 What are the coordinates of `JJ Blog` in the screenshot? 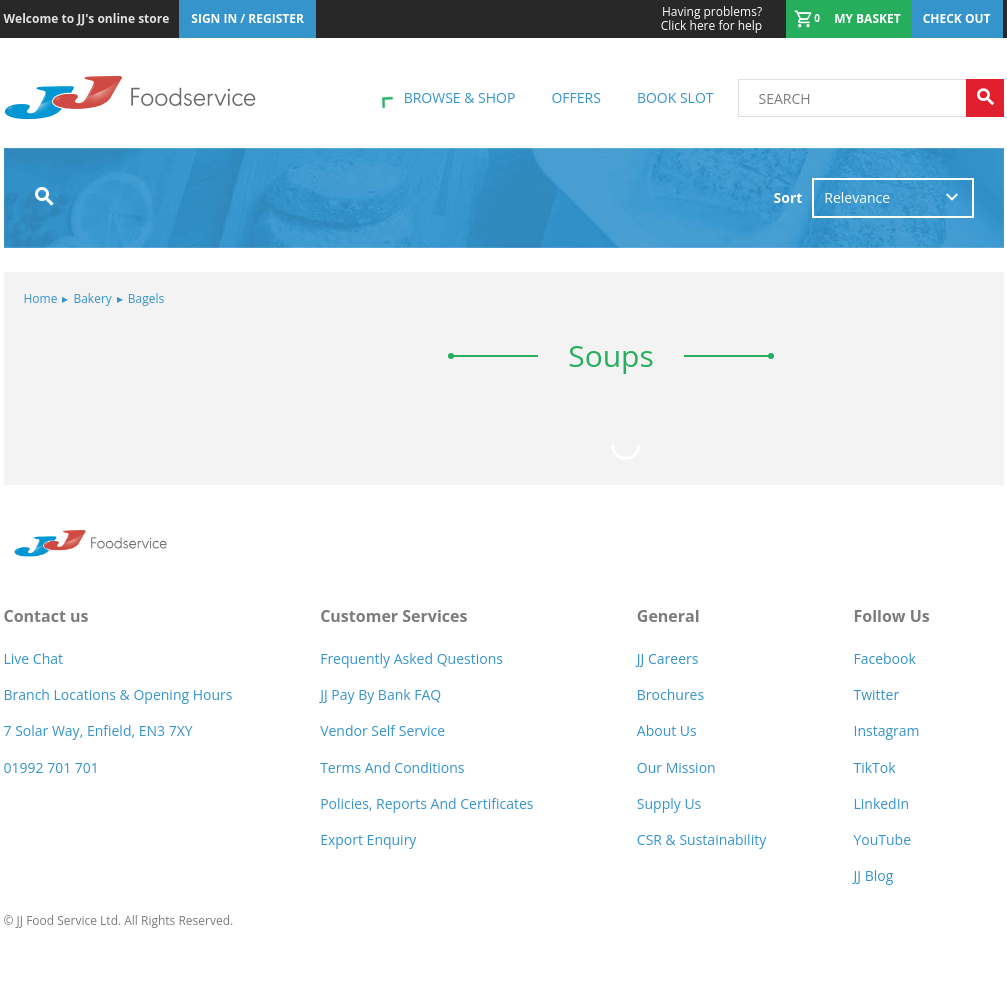 It's located at (873, 875).